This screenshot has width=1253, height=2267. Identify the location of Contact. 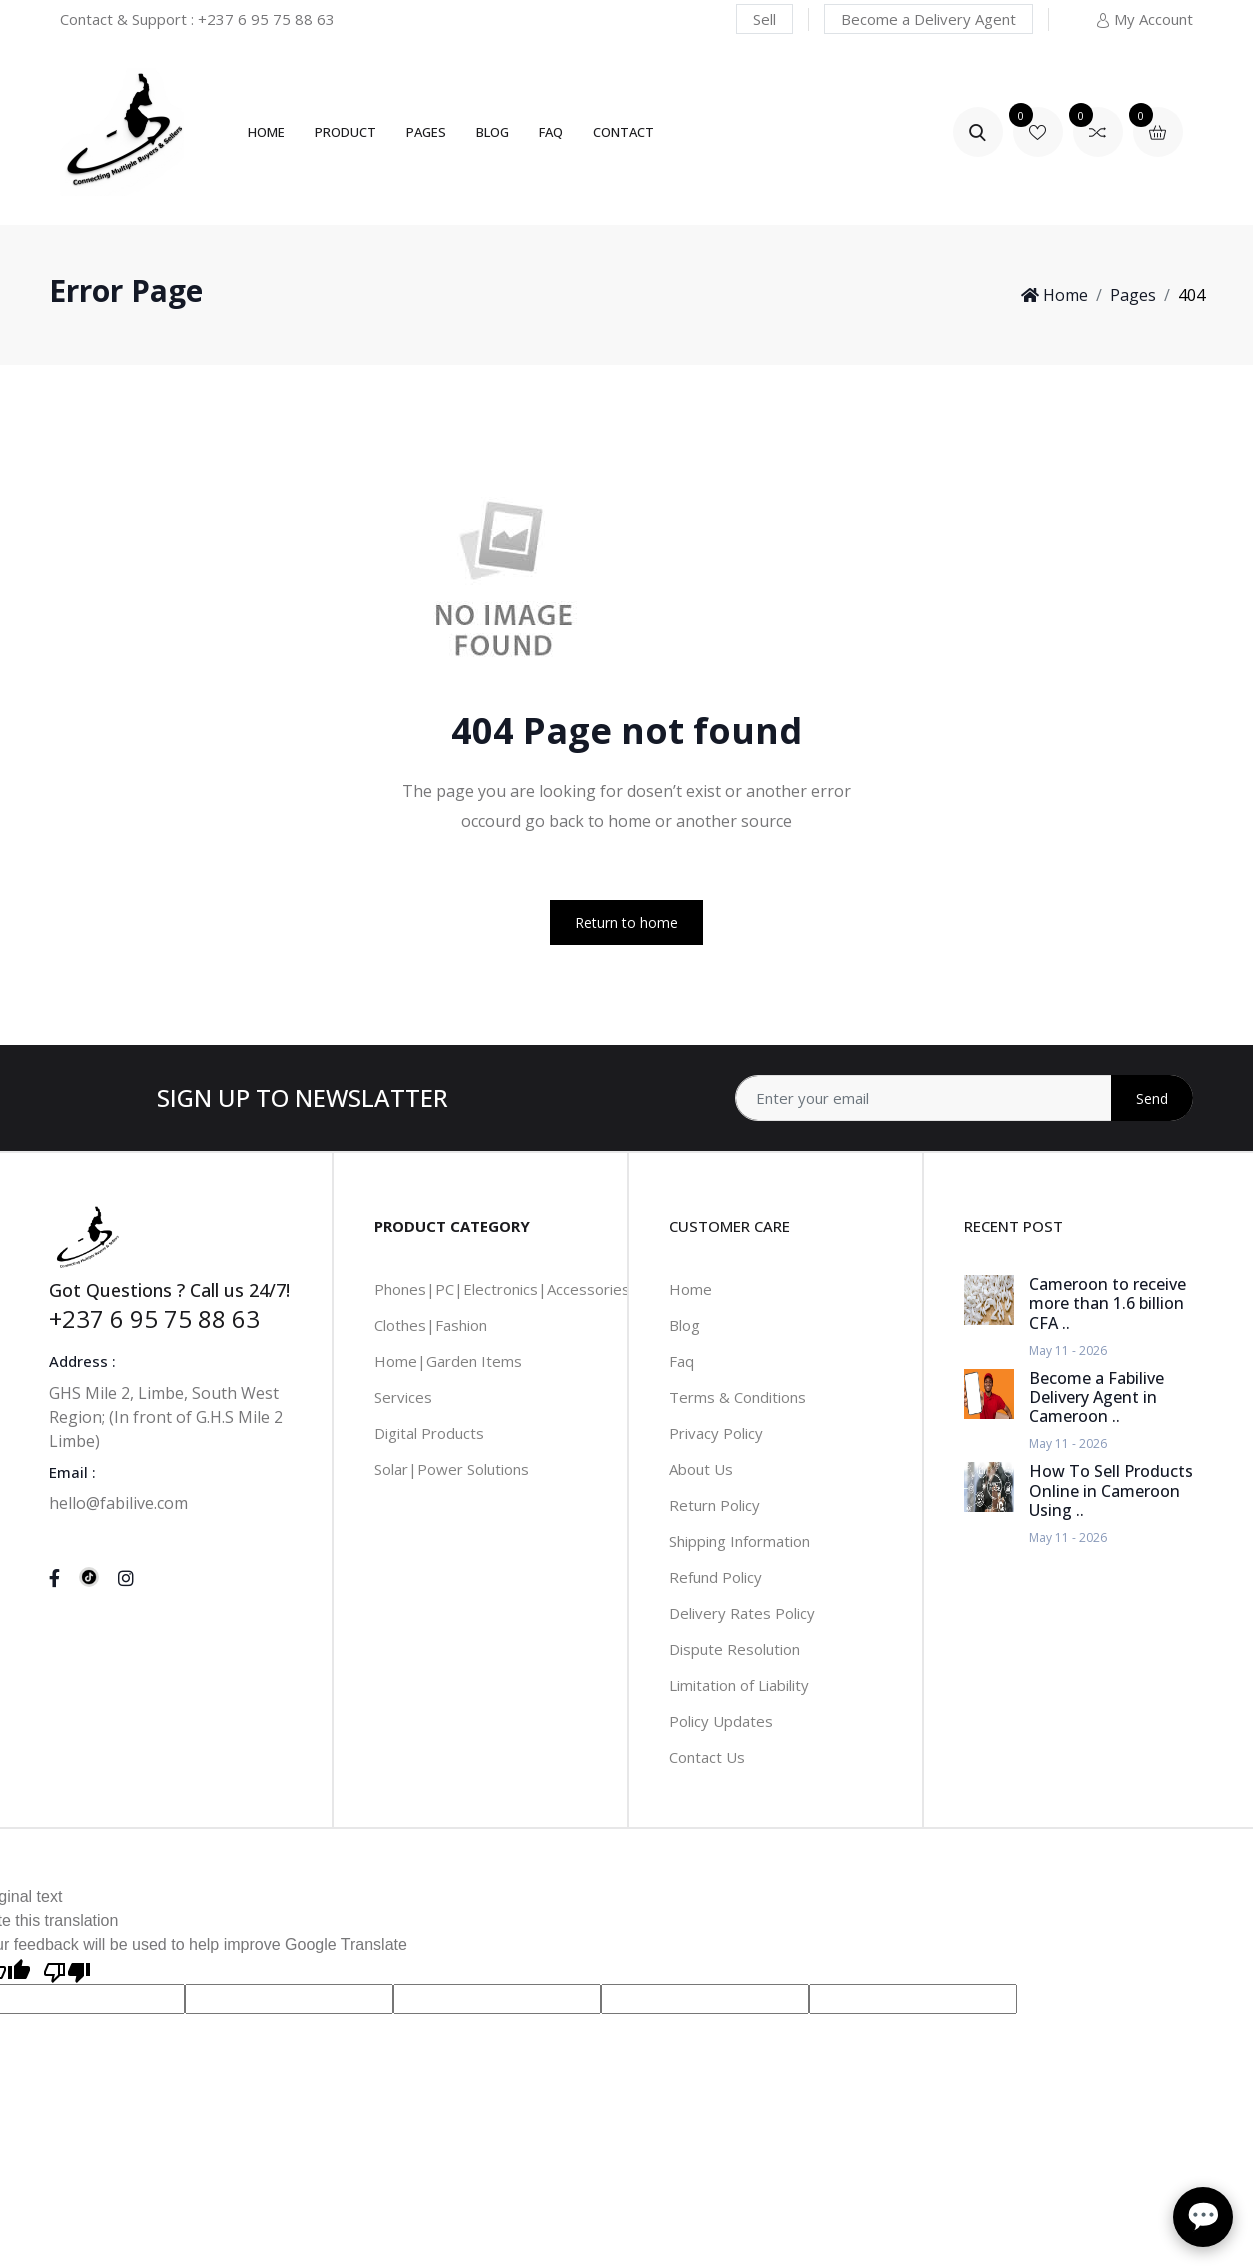
(623, 132).